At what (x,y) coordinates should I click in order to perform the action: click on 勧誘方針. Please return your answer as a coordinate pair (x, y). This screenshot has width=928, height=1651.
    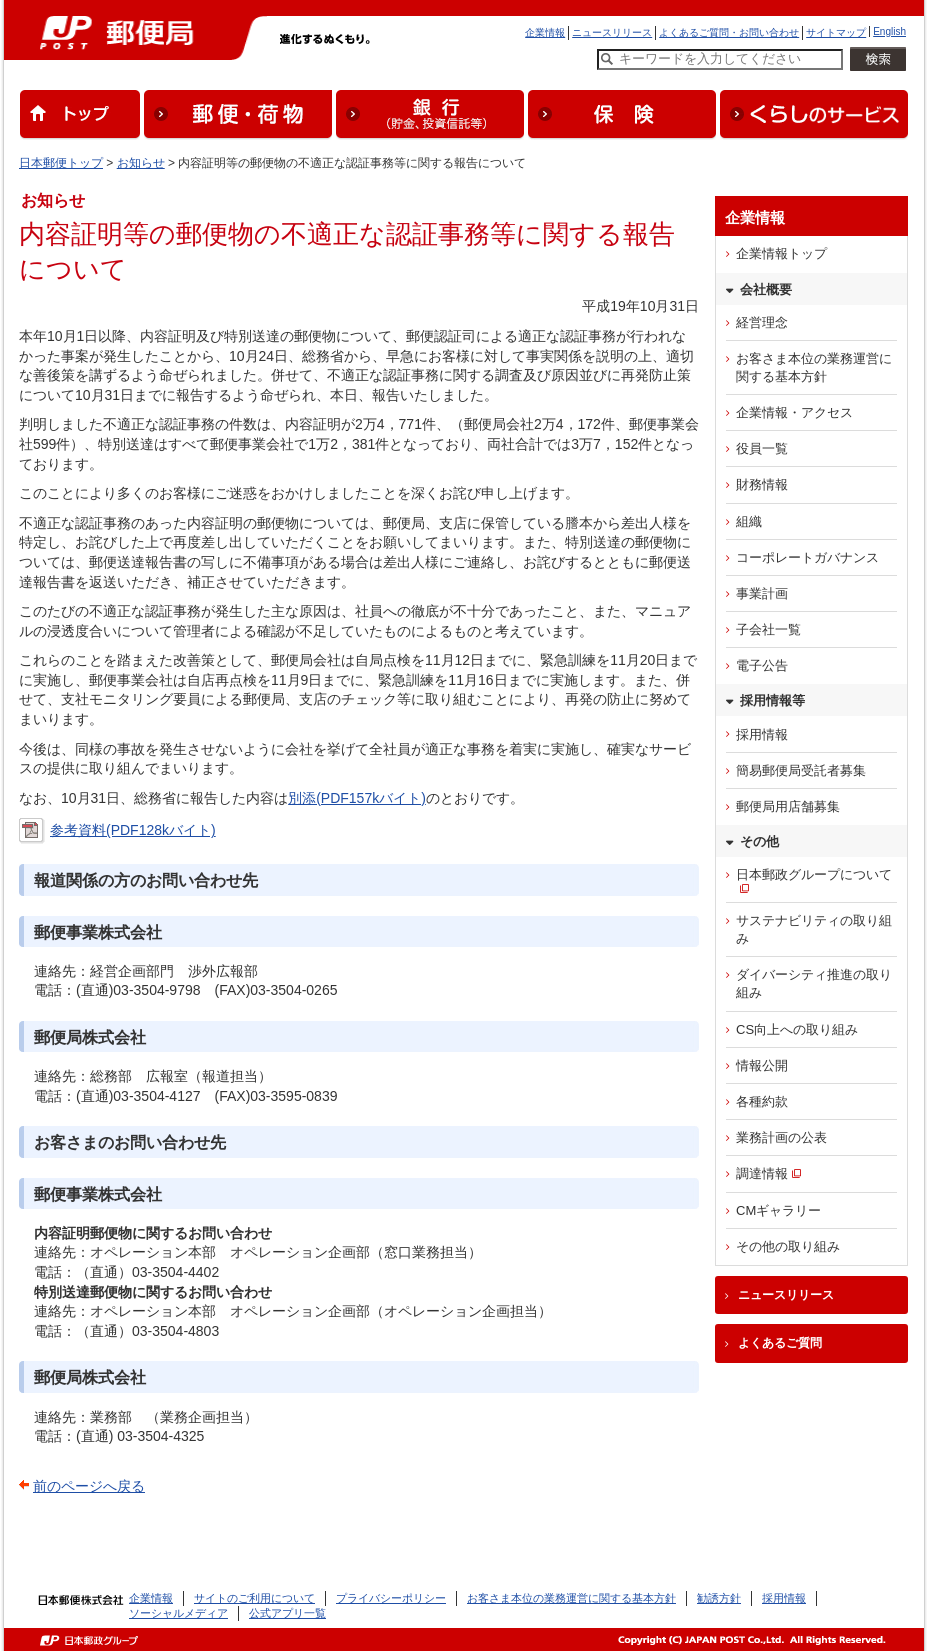
    Looking at the image, I should click on (719, 1598).